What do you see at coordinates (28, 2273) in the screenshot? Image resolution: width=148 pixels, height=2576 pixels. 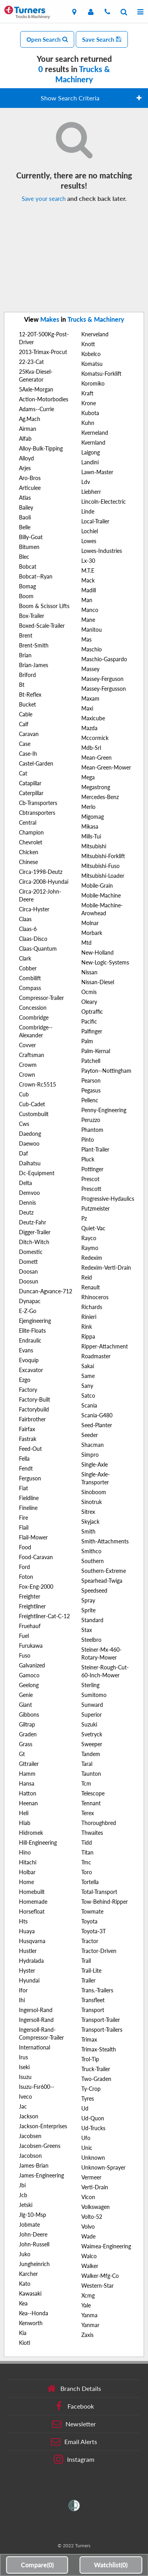 I see `Karcher` at bounding box center [28, 2273].